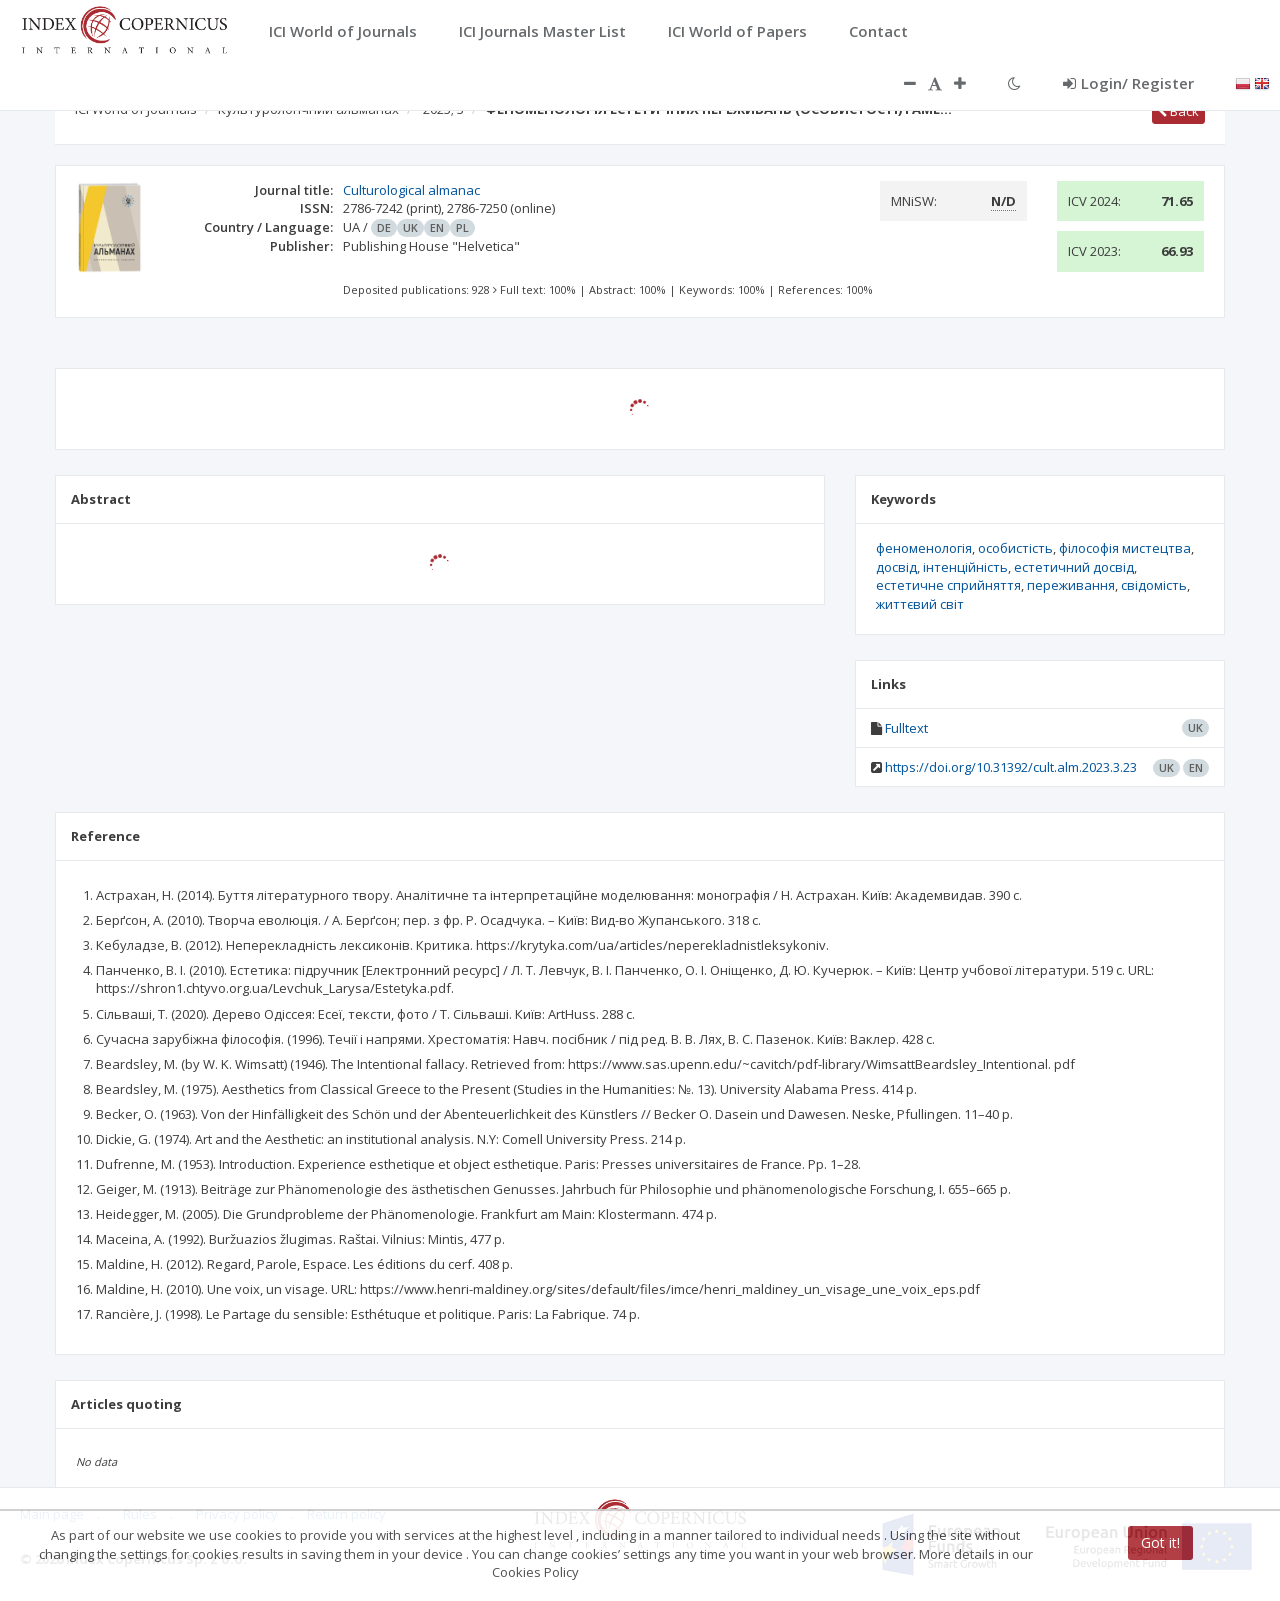  I want to click on https://doi.org/10.31392/cult.alm.2023.3.23, so click(1011, 767).